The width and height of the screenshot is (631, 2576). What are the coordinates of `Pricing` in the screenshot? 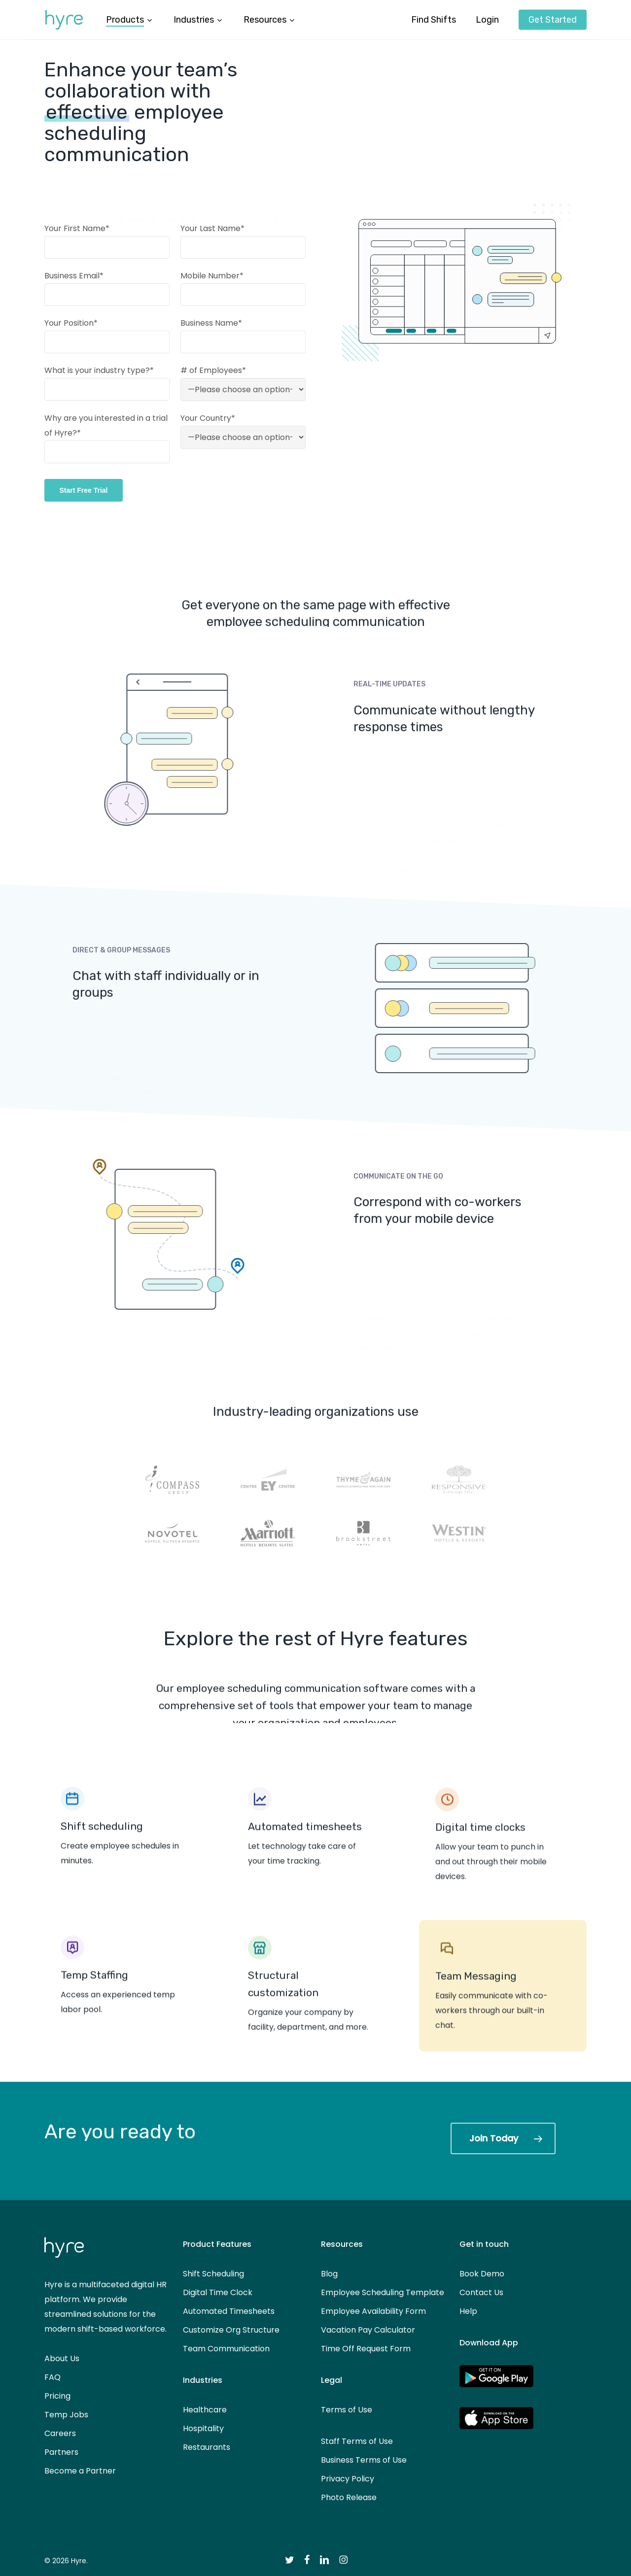 It's located at (57, 2396).